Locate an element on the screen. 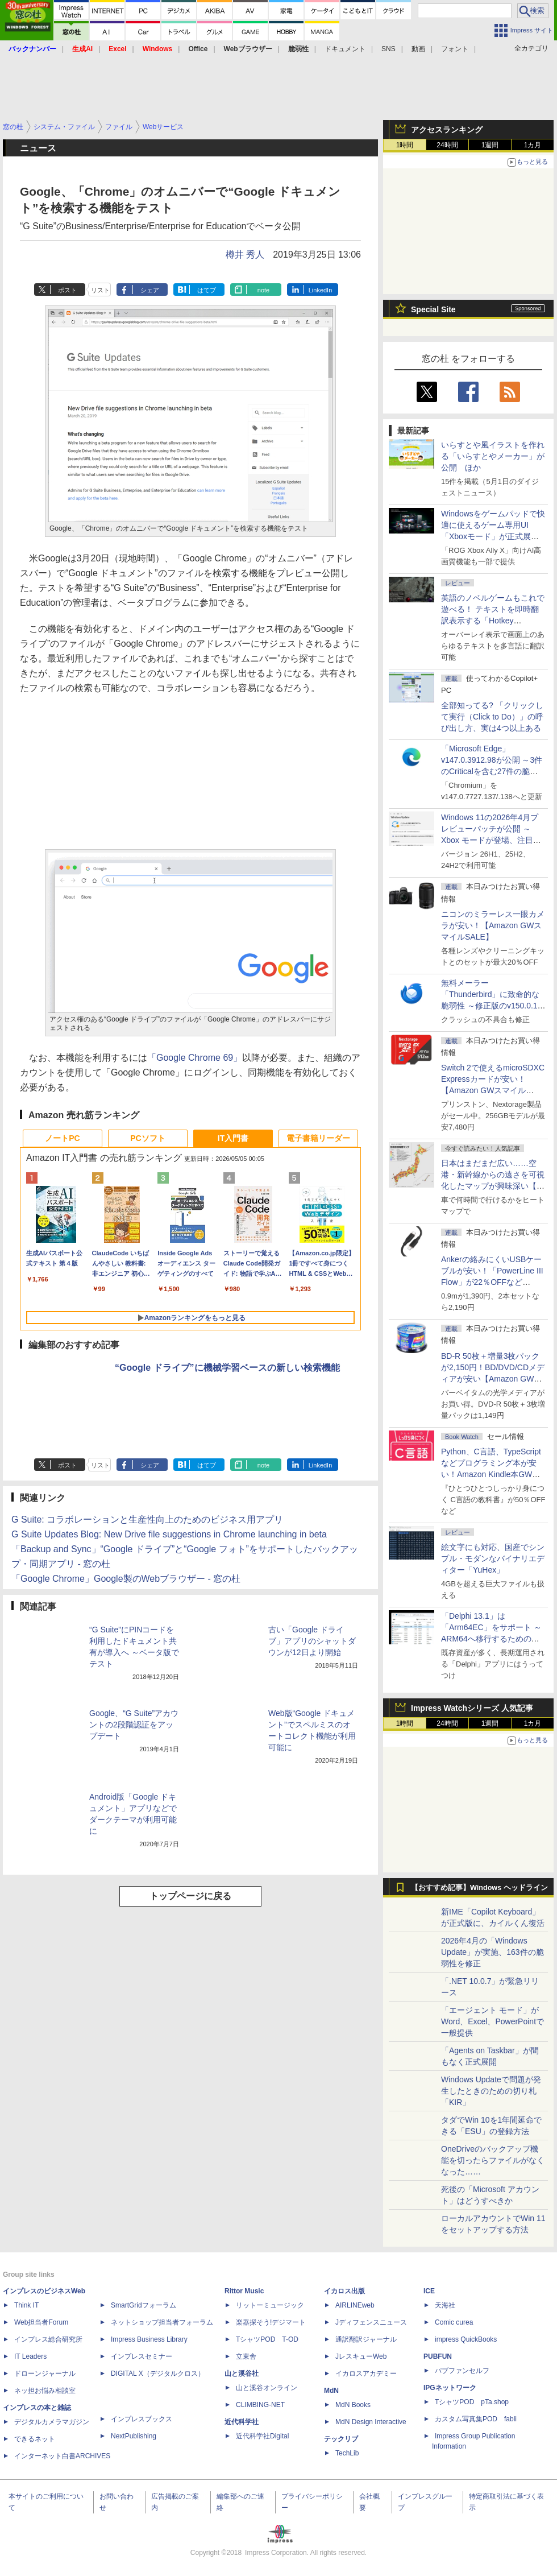 This screenshot has height=2576, width=557. 山と溪谷オンライン is located at coordinates (266, 2388).